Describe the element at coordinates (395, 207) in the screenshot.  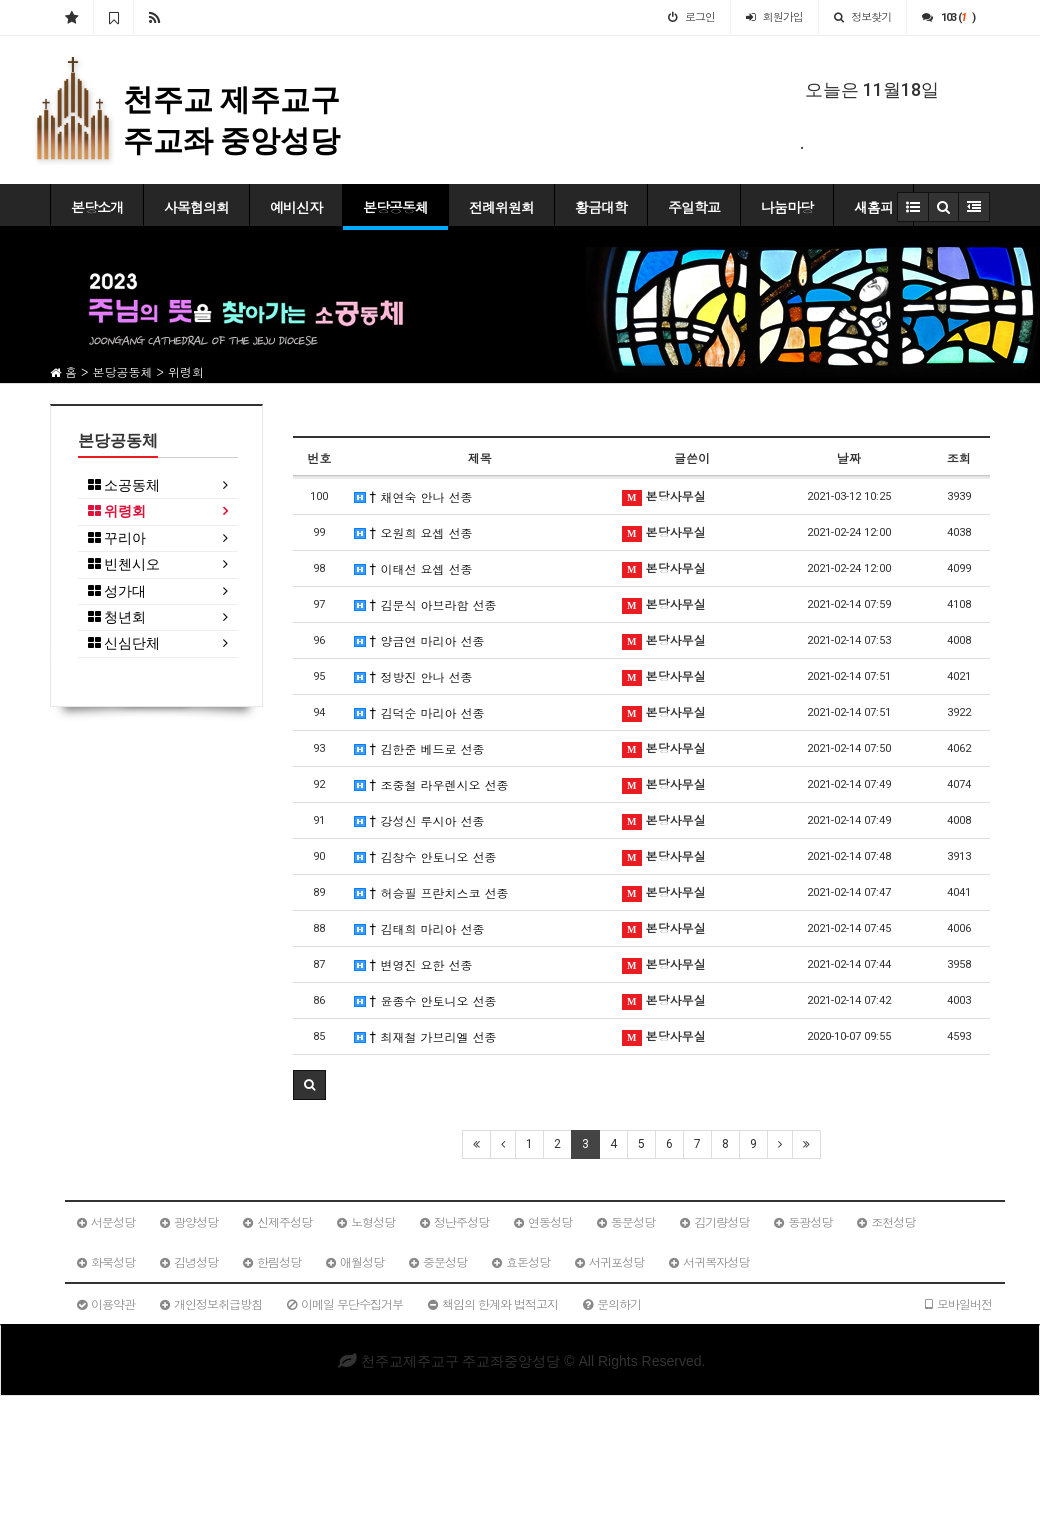
I see `본당공동체` at that location.